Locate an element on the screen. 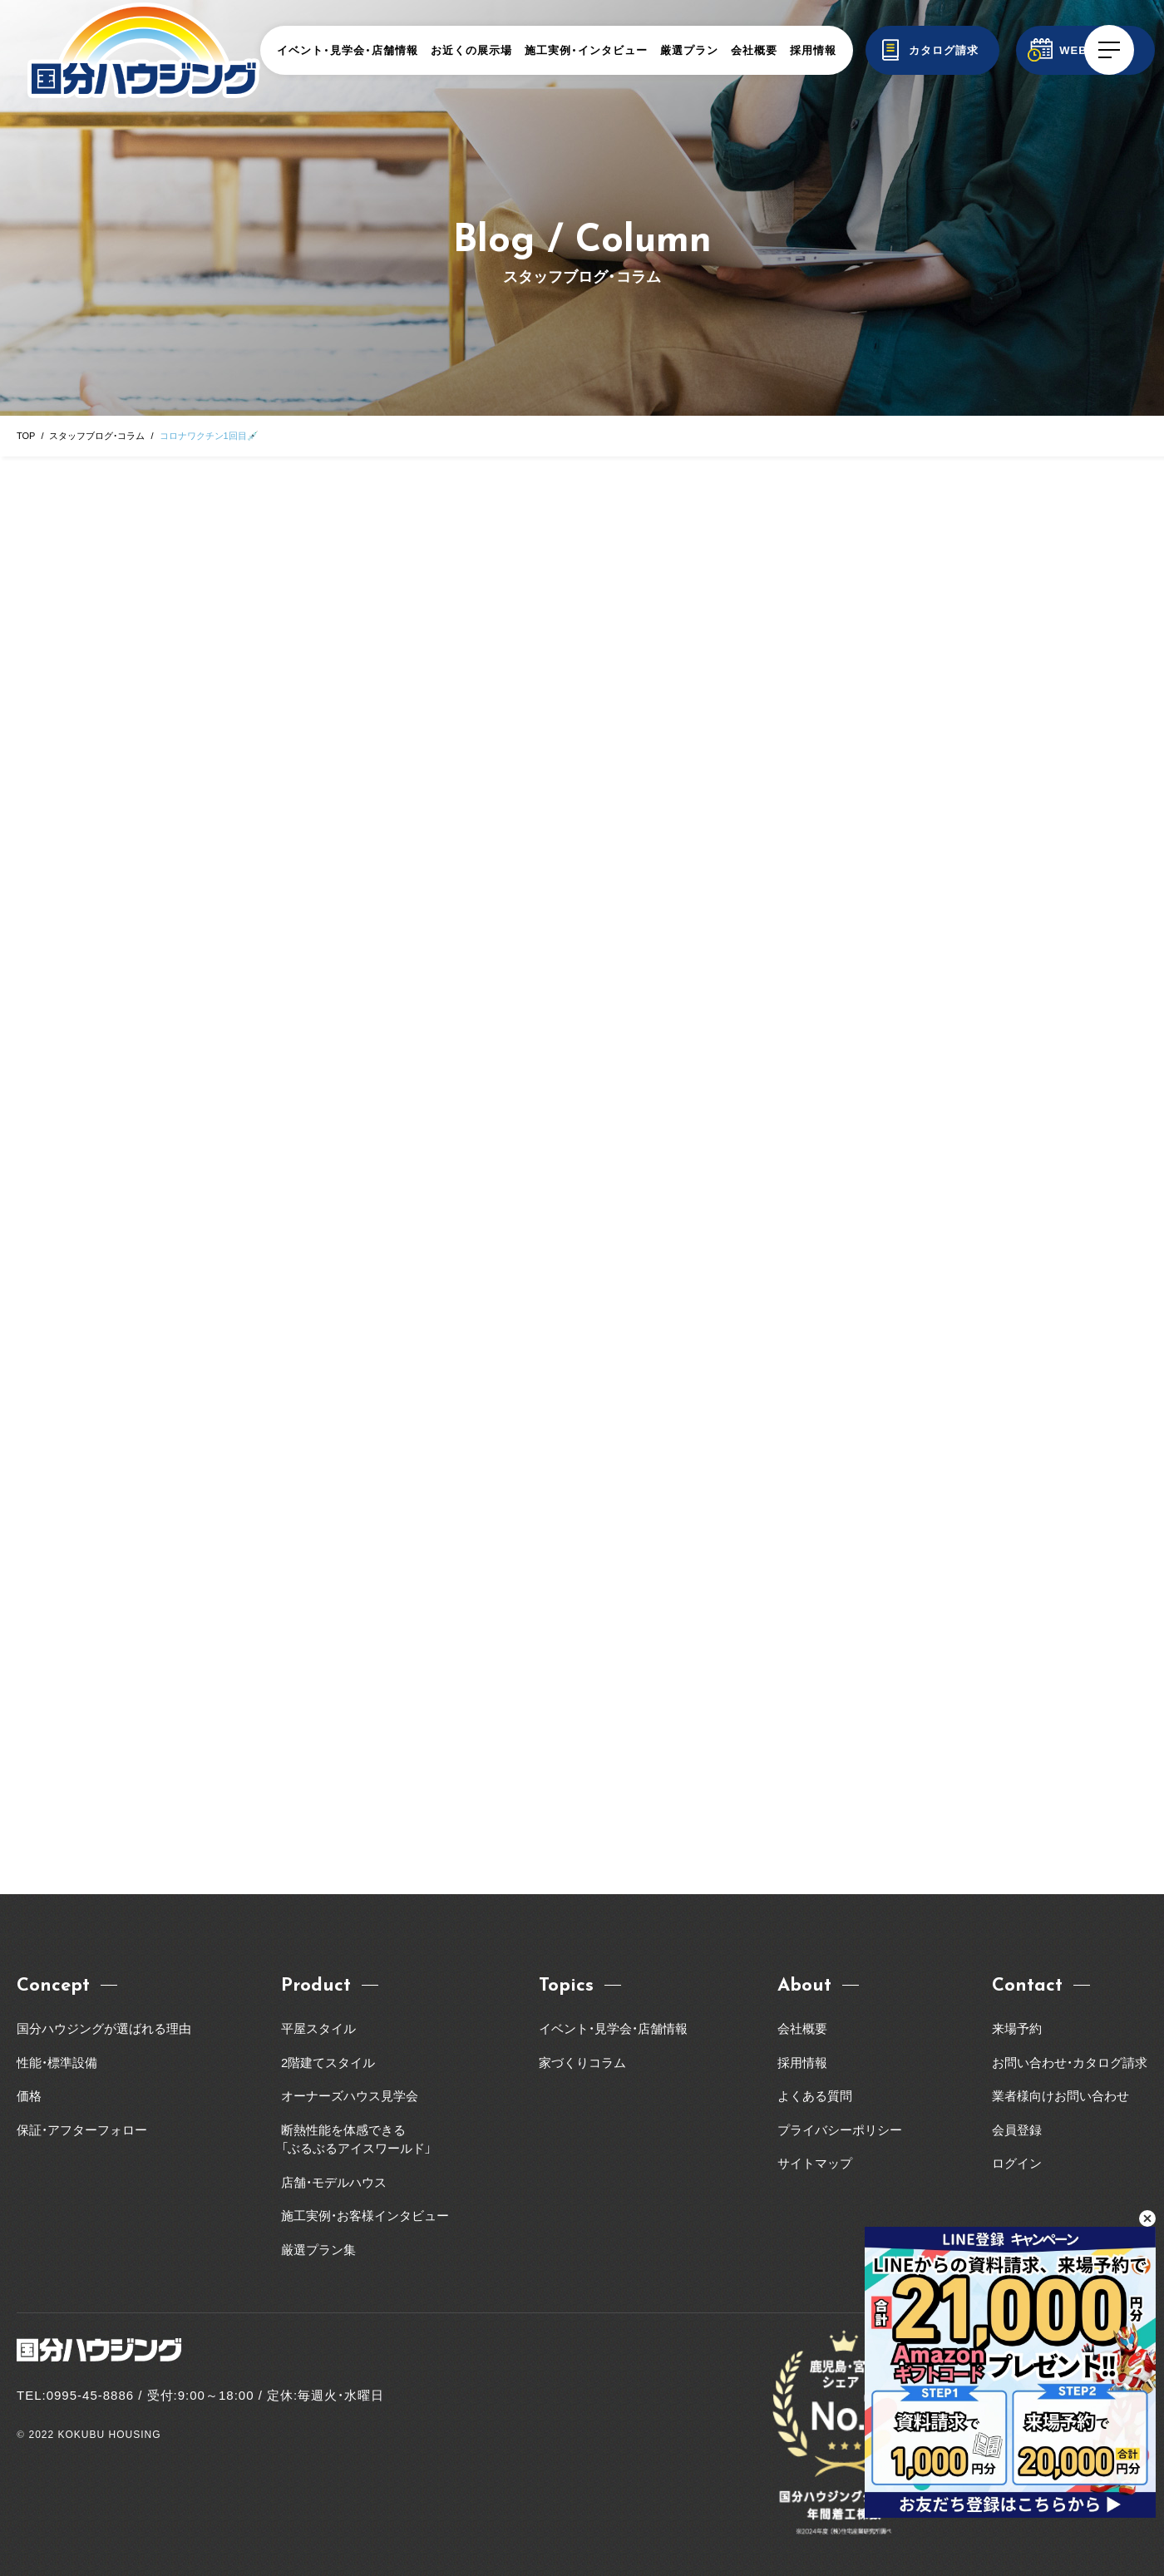 The width and height of the screenshot is (1164, 2576). 業者様向けお問い合わせ is located at coordinates (1067, 2096).